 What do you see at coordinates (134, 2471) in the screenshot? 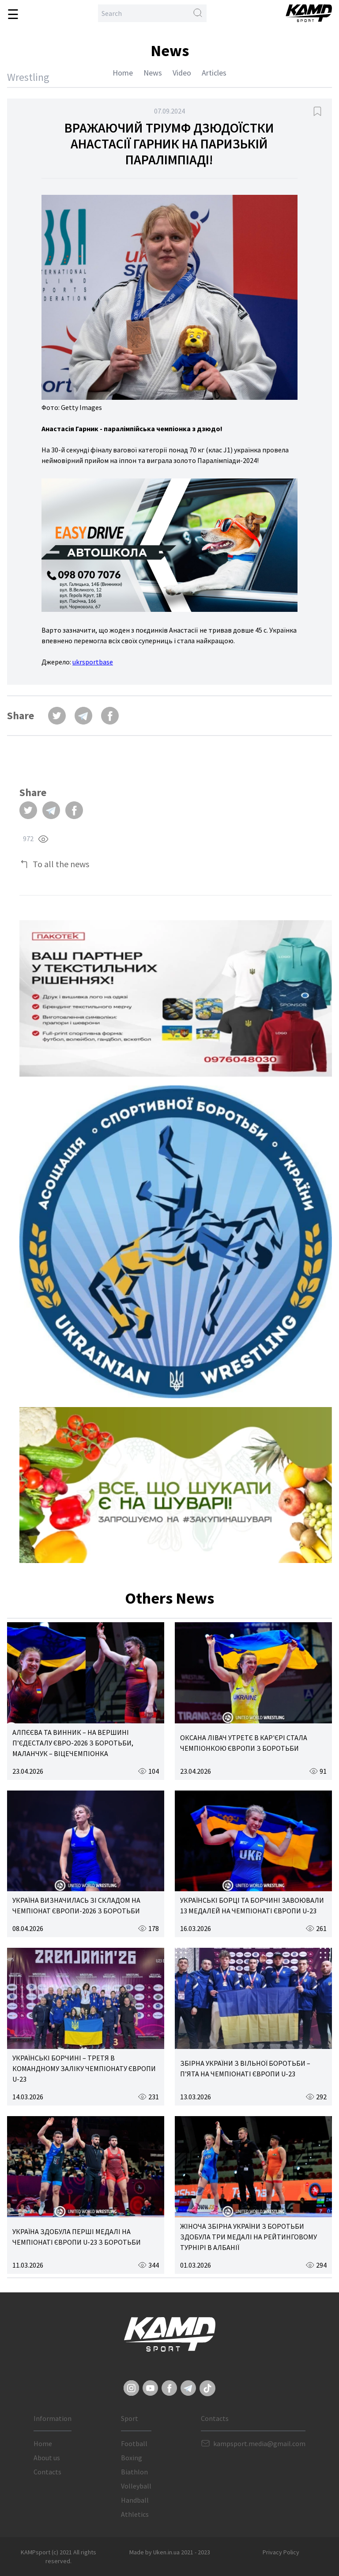
I see `Biathlon` at bounding box center [134, 2471].